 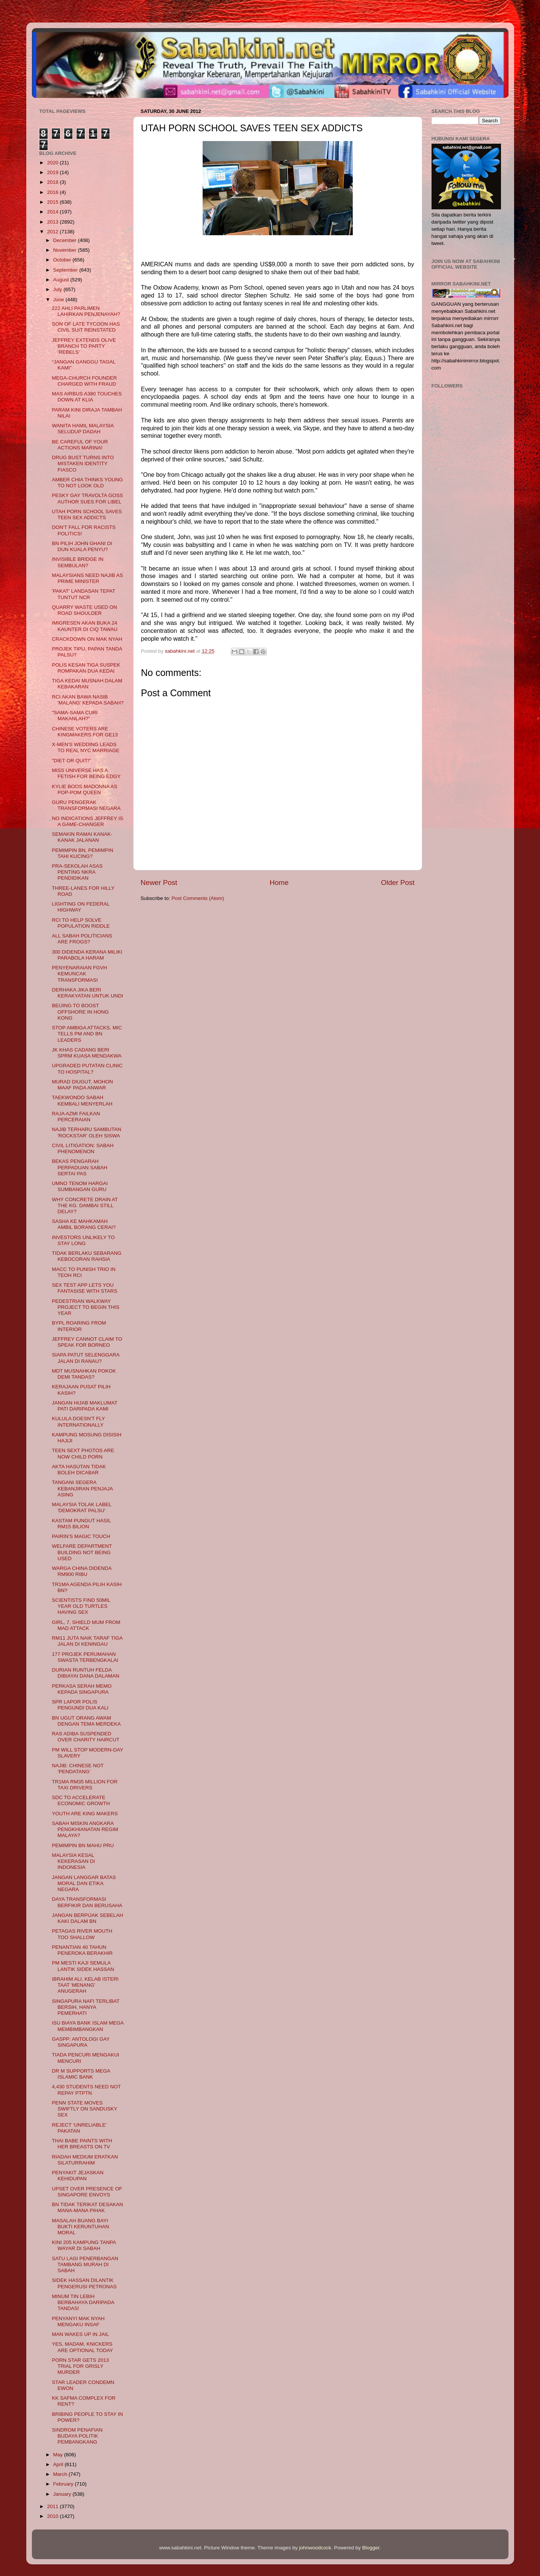 What do you see at coordinates (53, 222) in the screenshot?
I see `2013` at bounding box center [53, 222].